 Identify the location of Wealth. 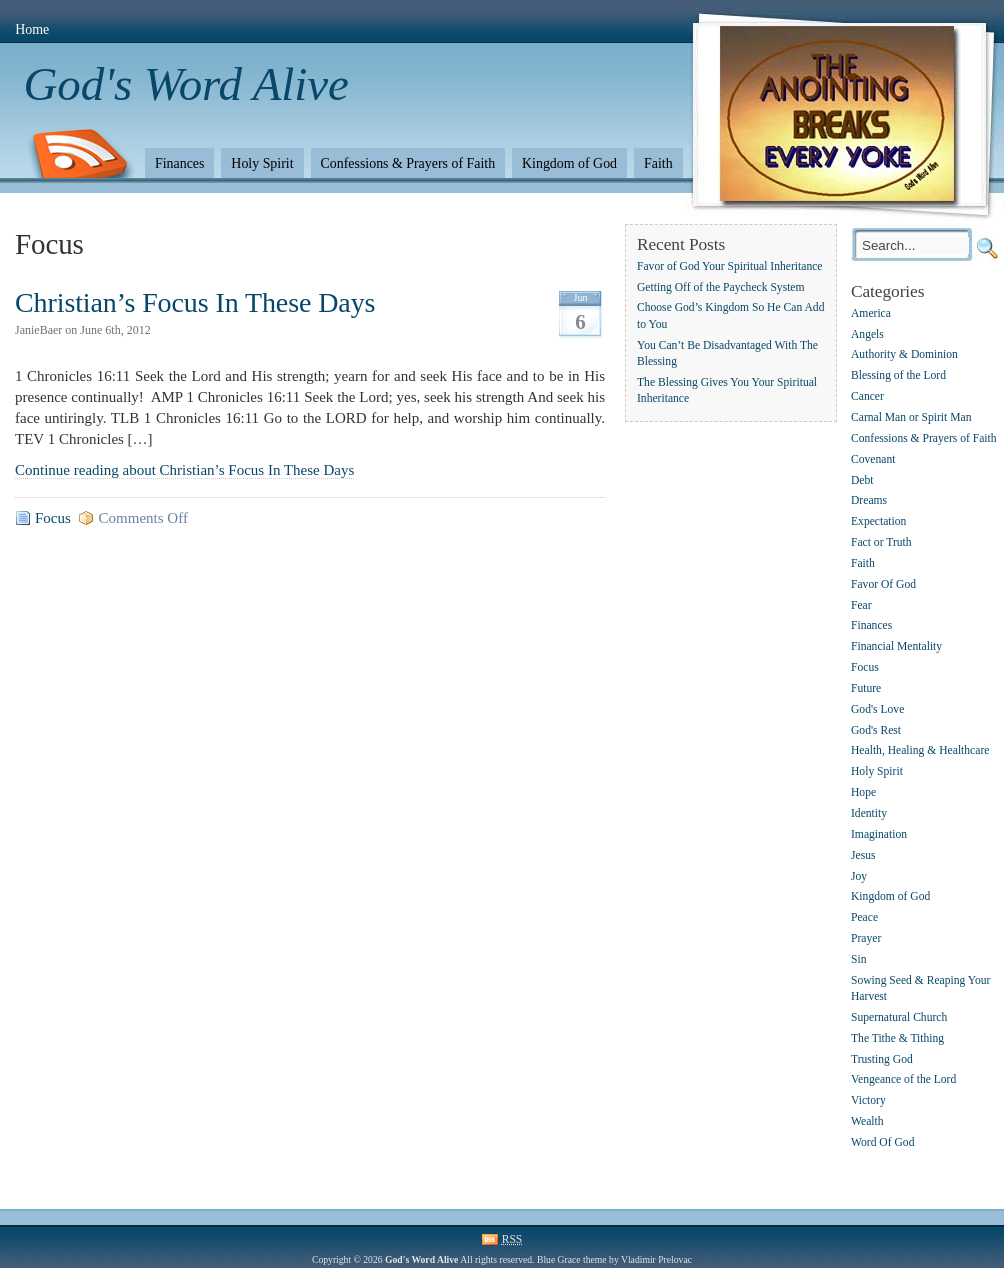
(867, 1121).